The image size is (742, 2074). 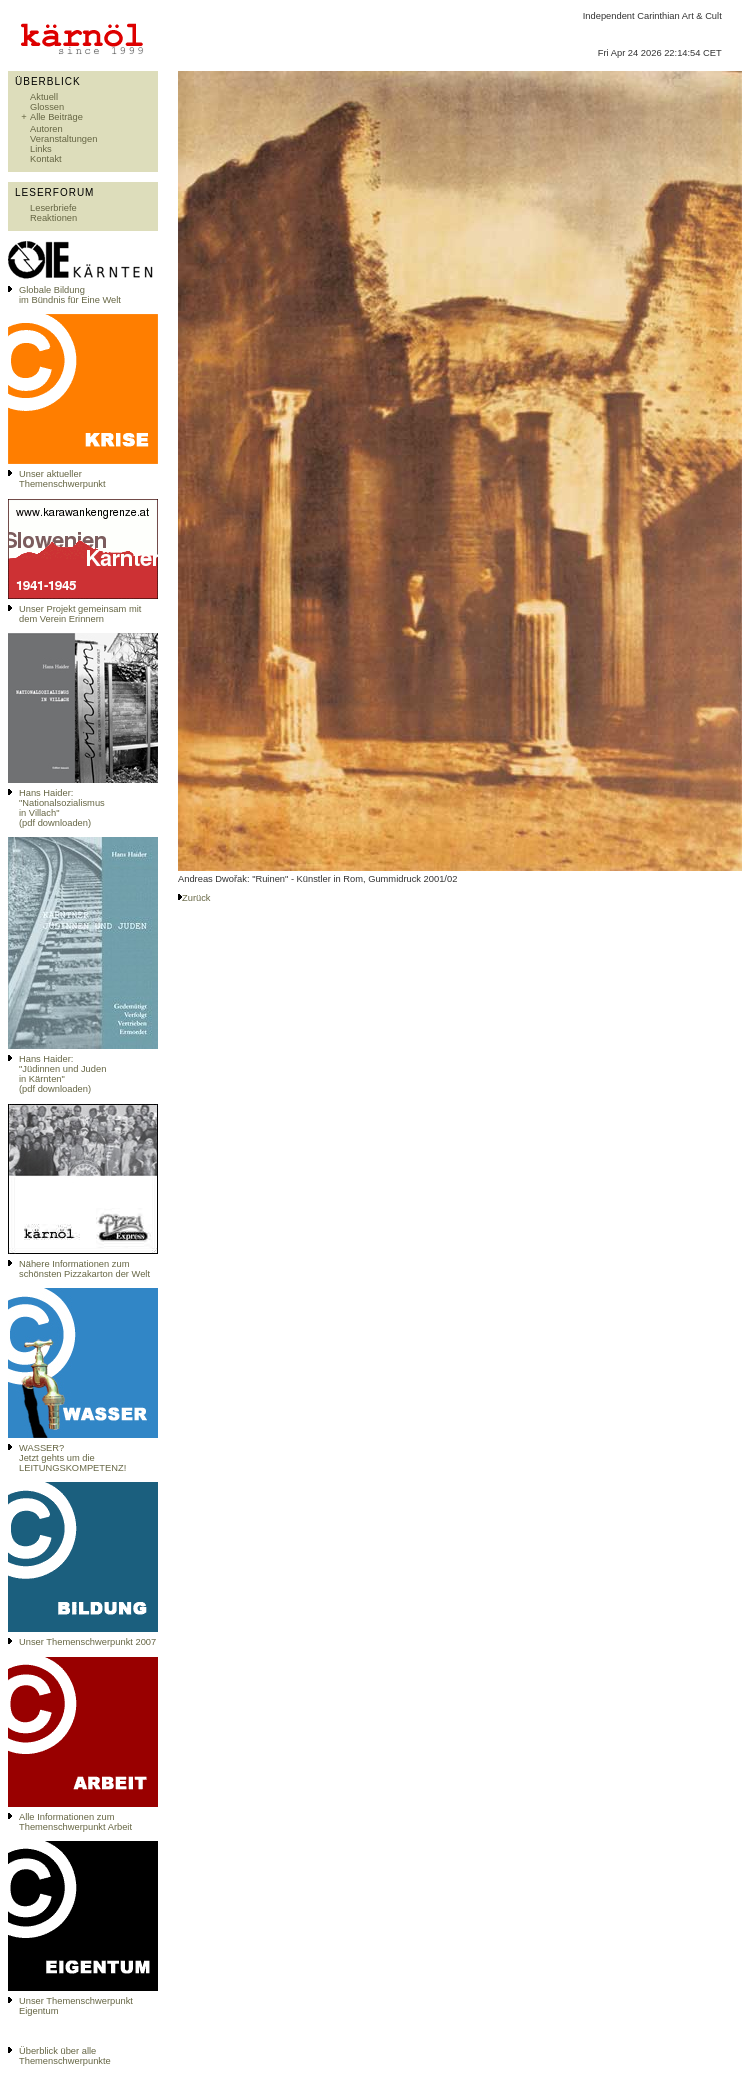 I want to click on Veranstaltungen, so click(x=63, y=139).